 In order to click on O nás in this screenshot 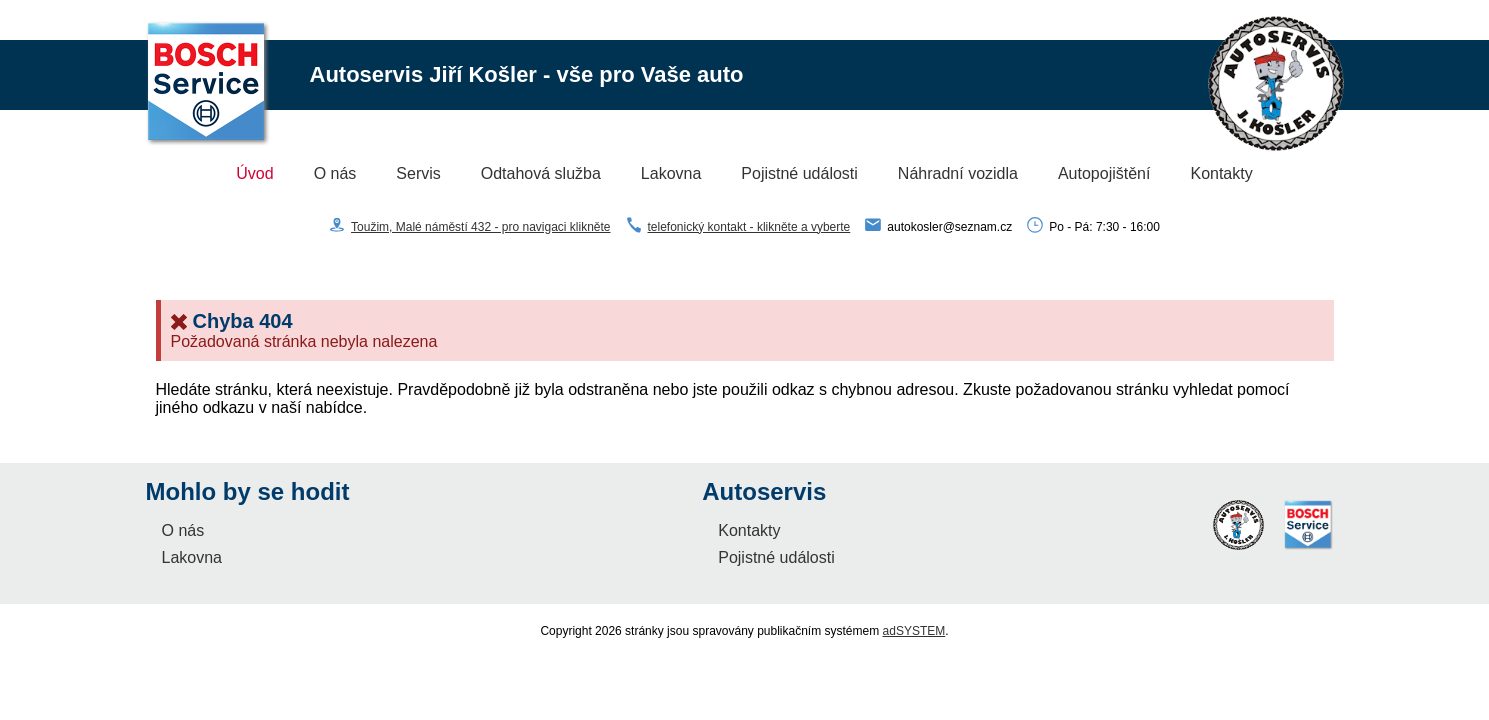, I will do `click(335, 173)`.